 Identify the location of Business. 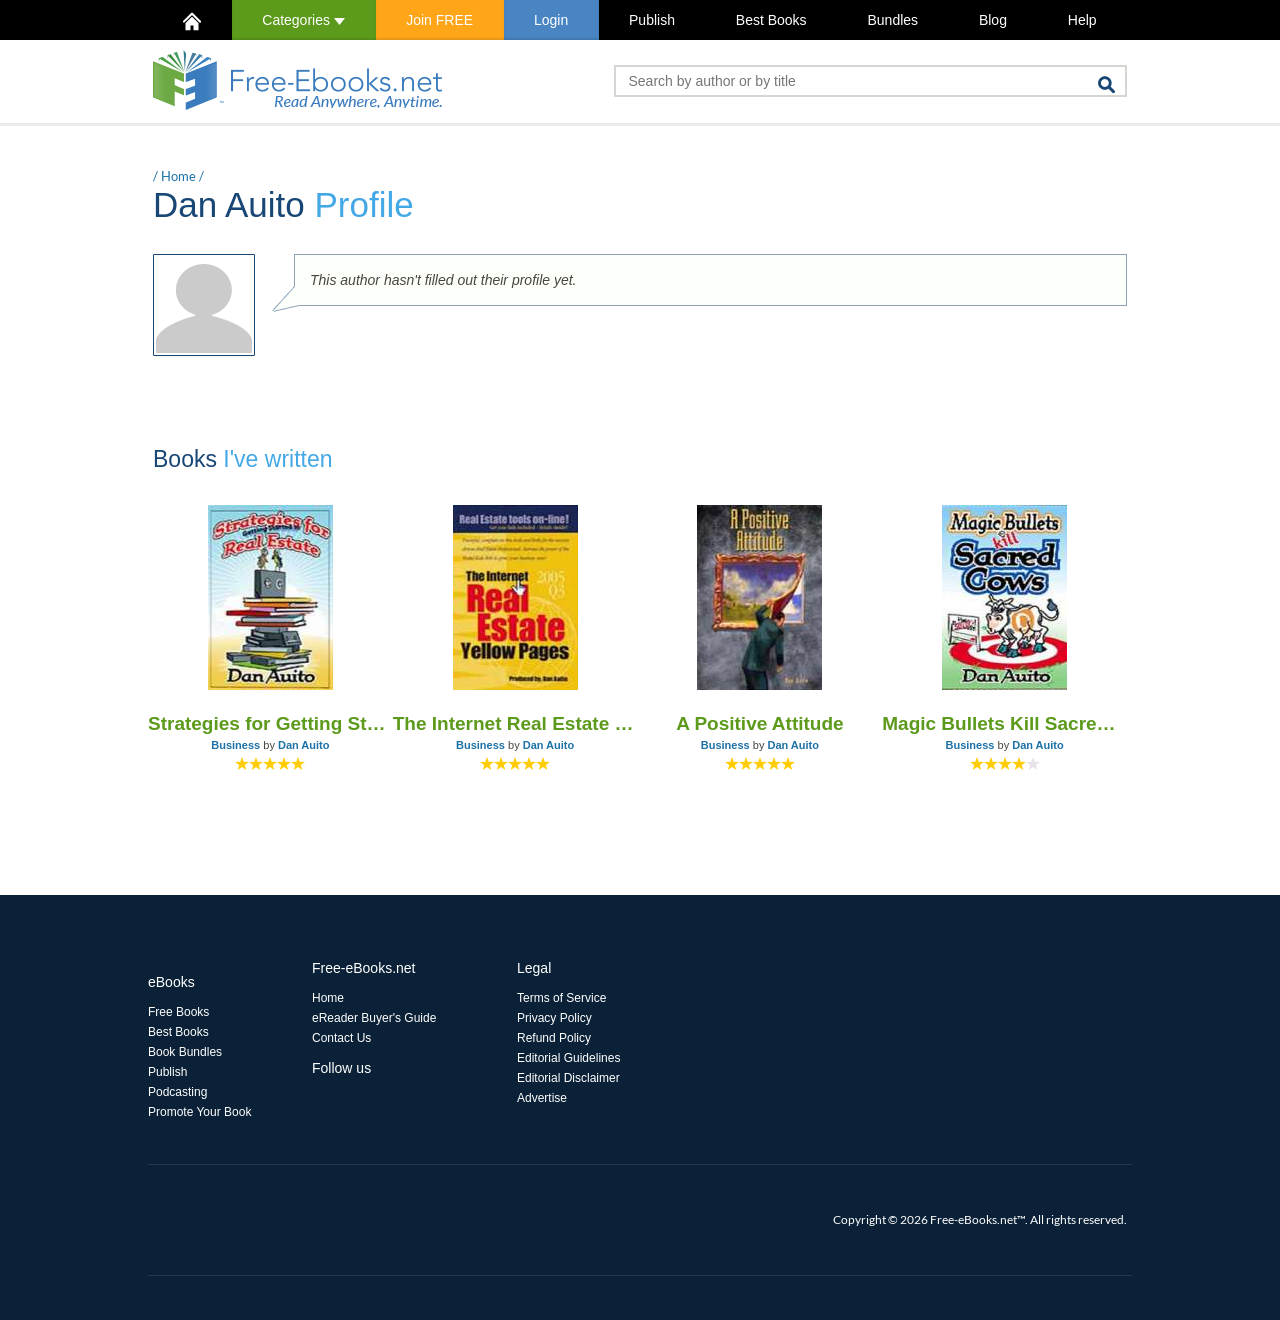
(235, 745).